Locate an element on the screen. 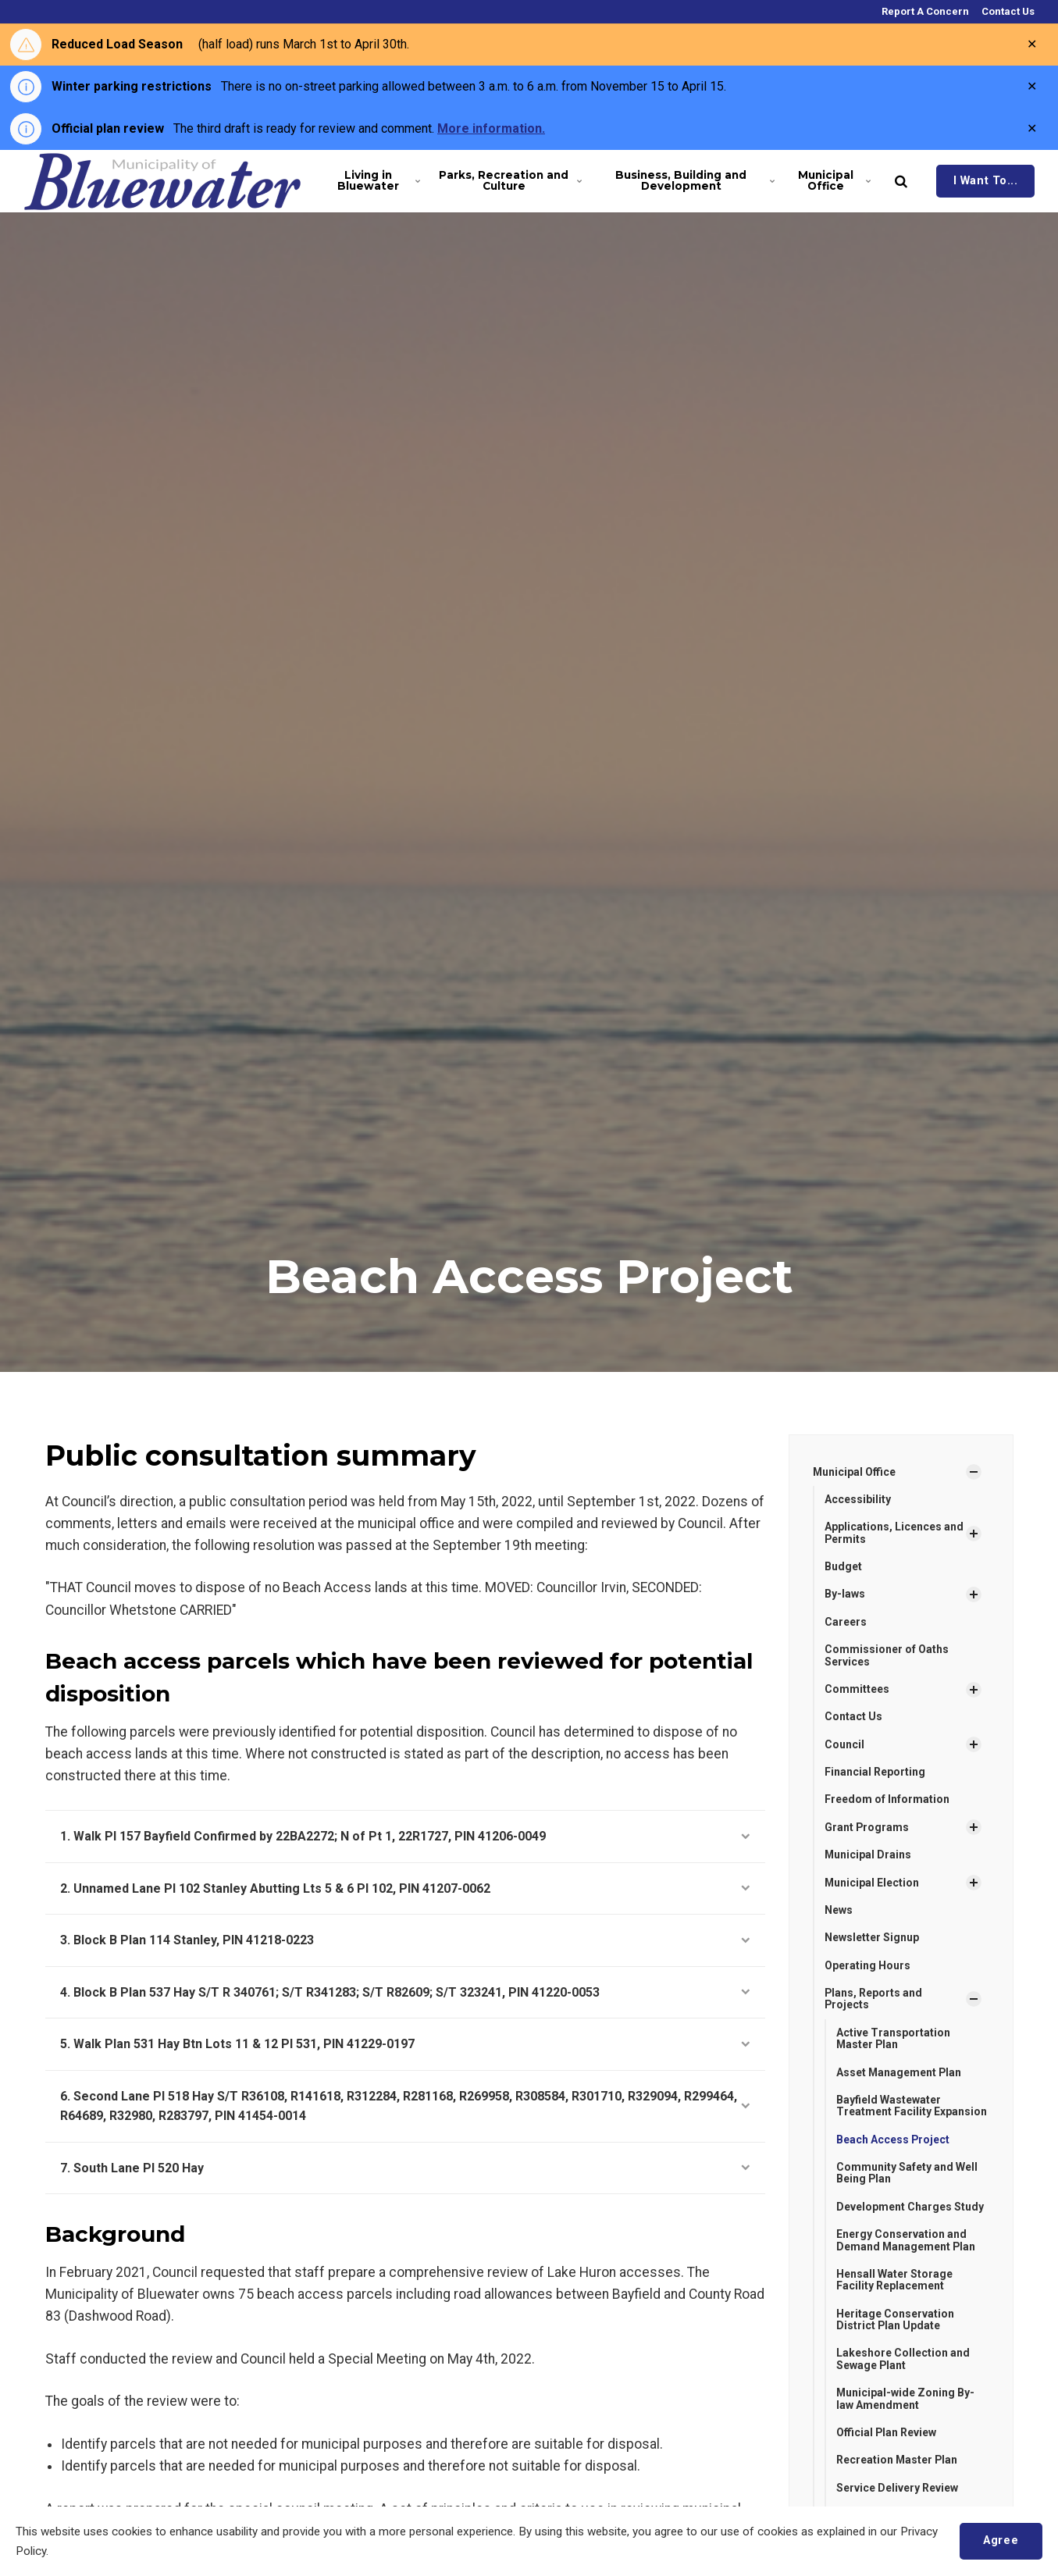 The image size is (1058, 2576). Municipal Election is located at coordinates (872, 1882).